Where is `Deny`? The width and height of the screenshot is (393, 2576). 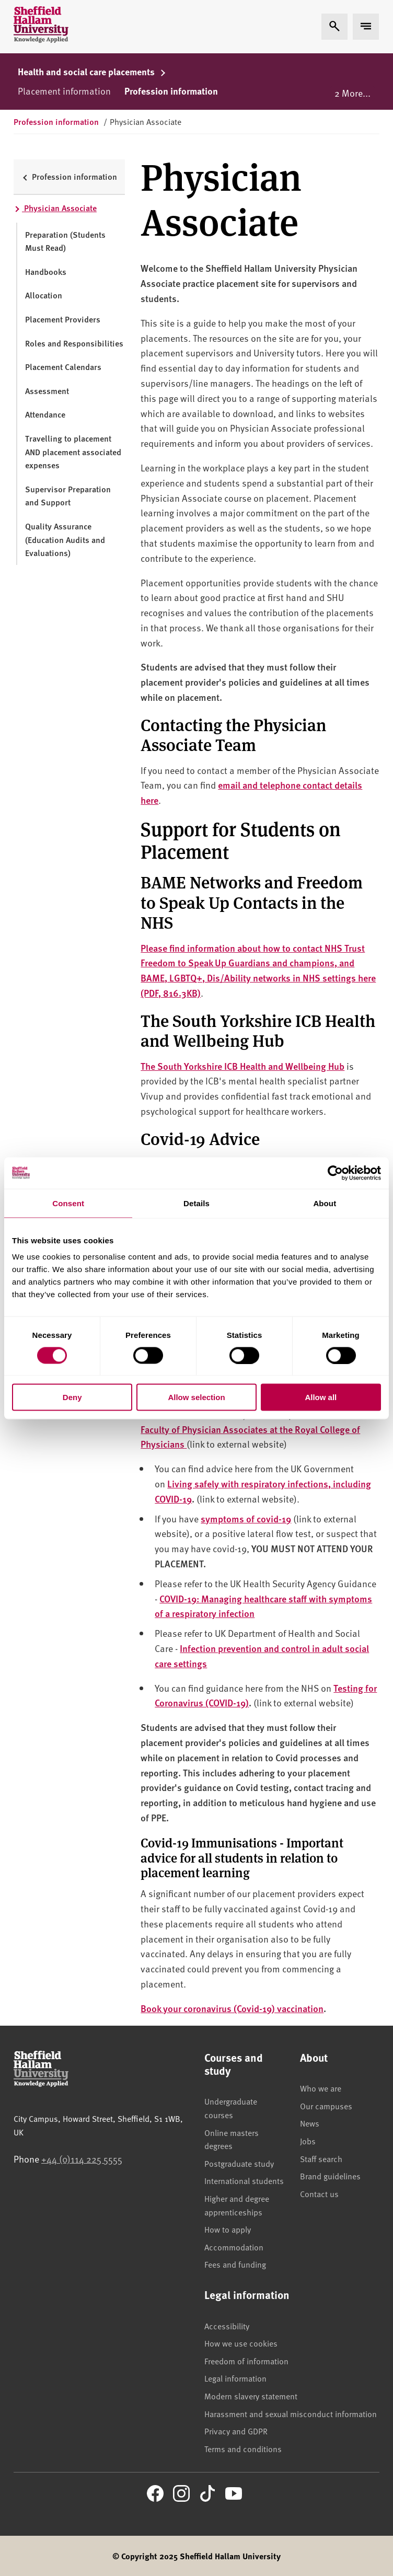 Deny is located at coordinates (72, 1397).